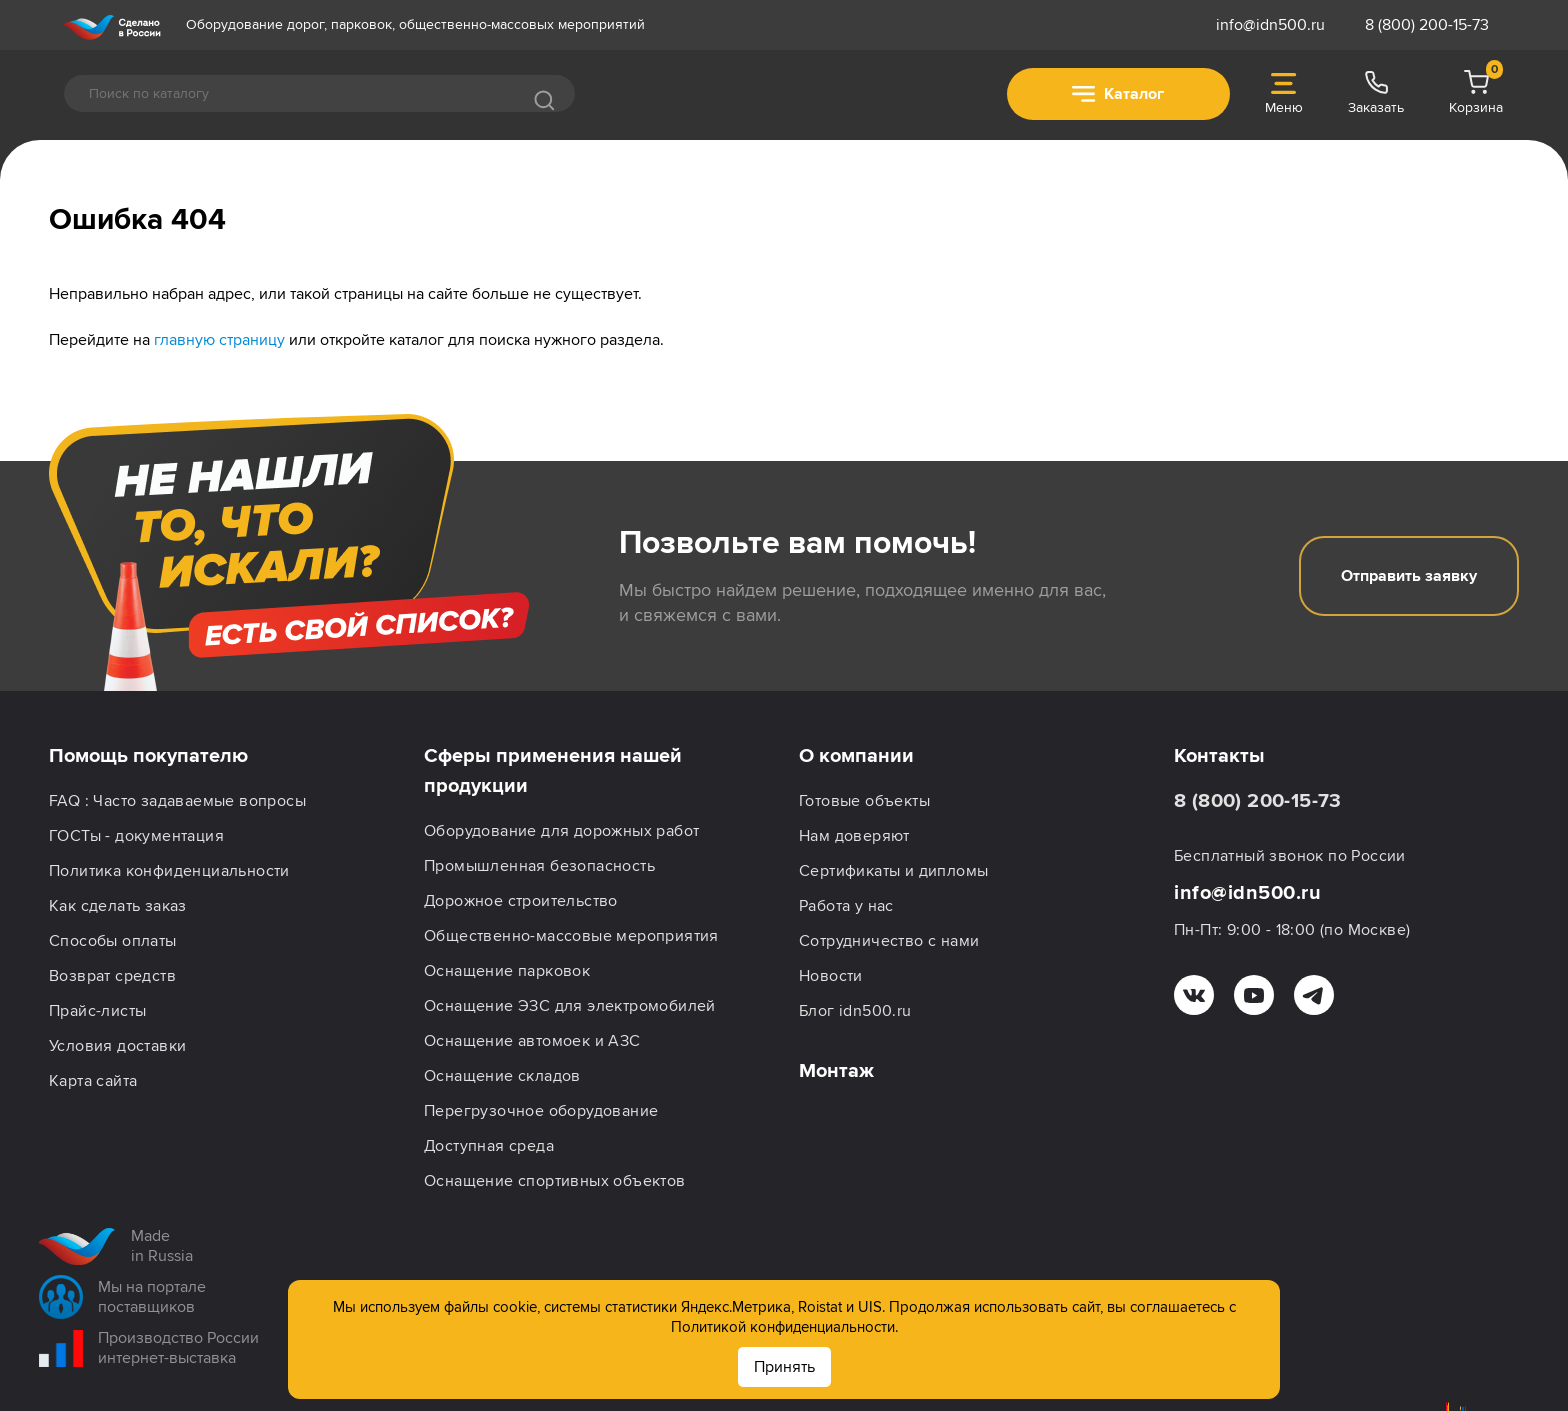  What do you see at coordinates (1427, 25) in the screenshot?
I see `8 (800) 200-15-73` at bounding box center [1427, 25].